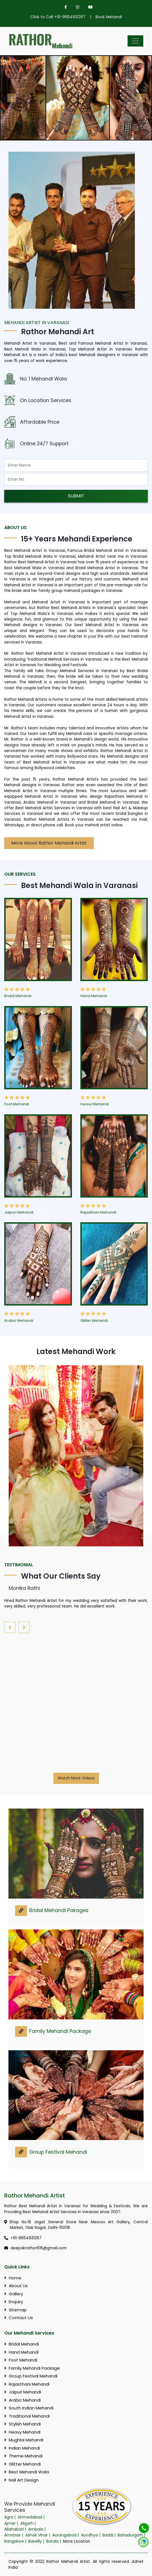 The image size is (152, 2576). What do you see at coordinates (11, 2523) in the screenshot?
I see `Ajmer |` at bounding box center [11, 2523].